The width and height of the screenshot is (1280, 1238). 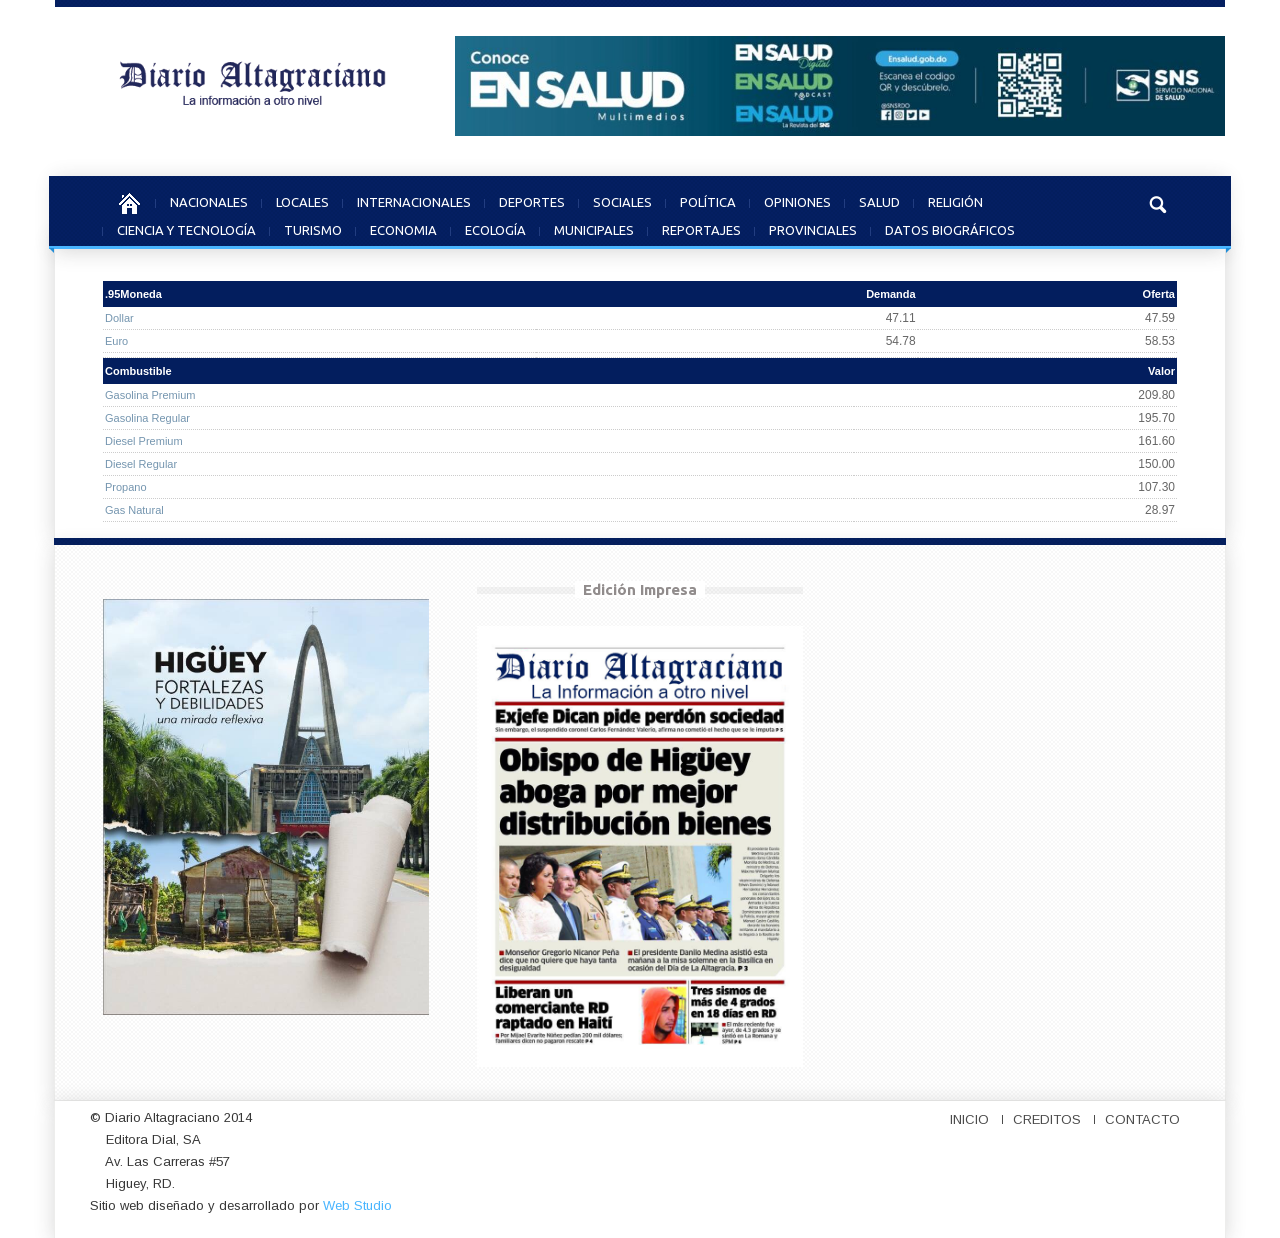 I want to click on ECOLOGÍA, so click(x=495, y=227).